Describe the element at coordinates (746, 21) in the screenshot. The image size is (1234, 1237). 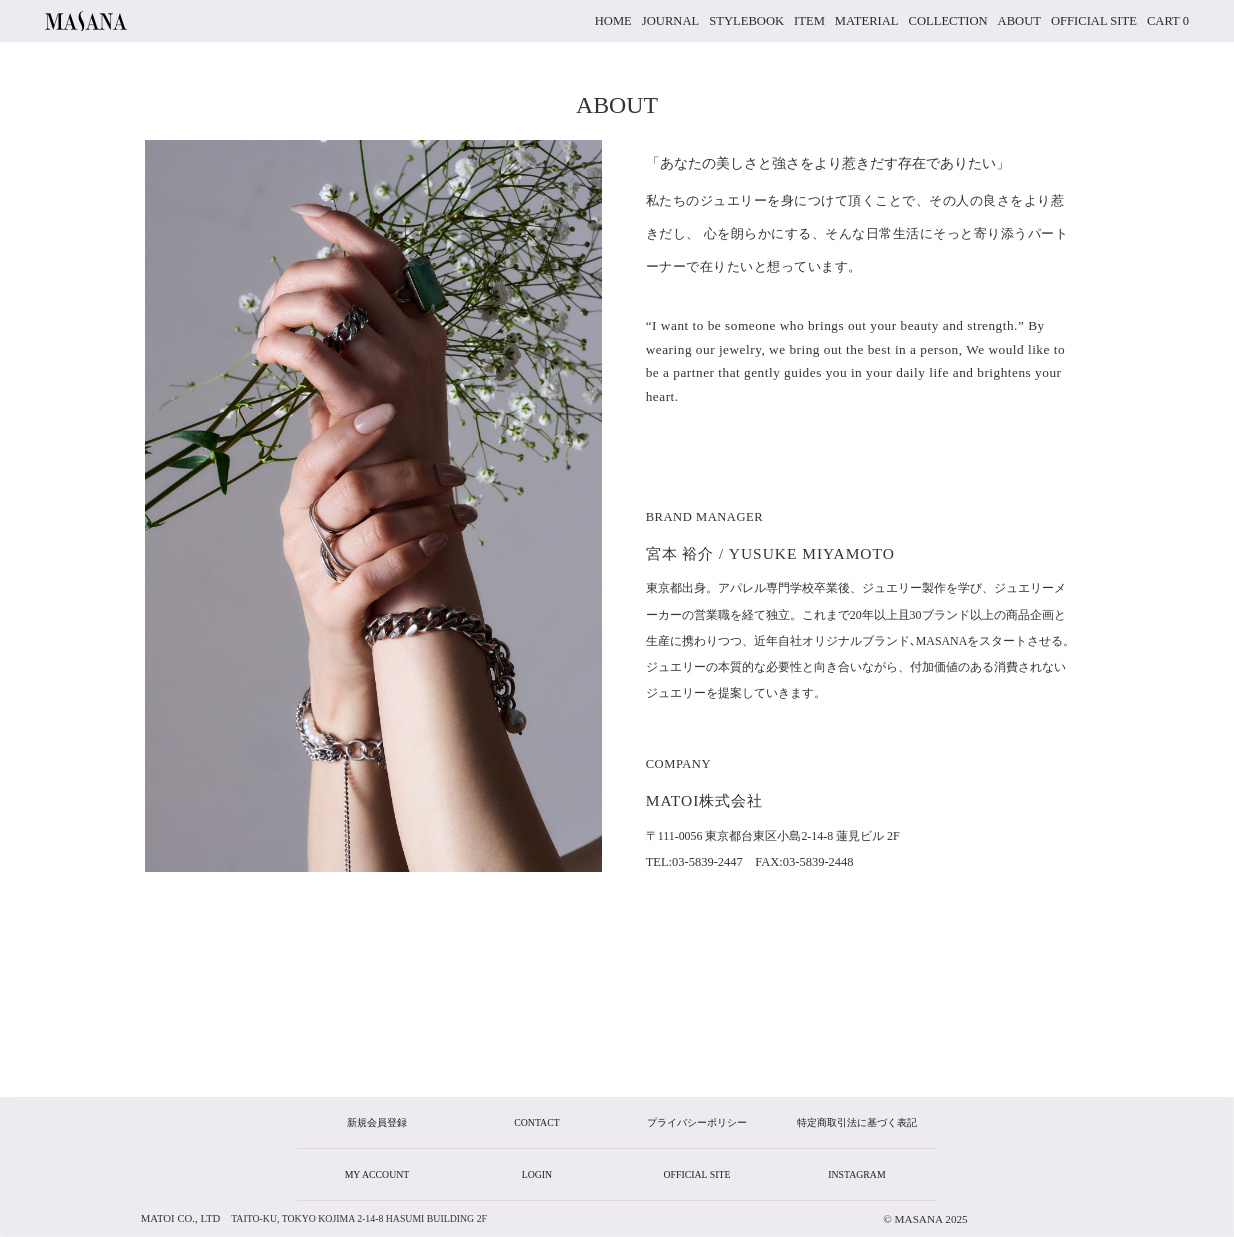
I see `stylebook` at that location.